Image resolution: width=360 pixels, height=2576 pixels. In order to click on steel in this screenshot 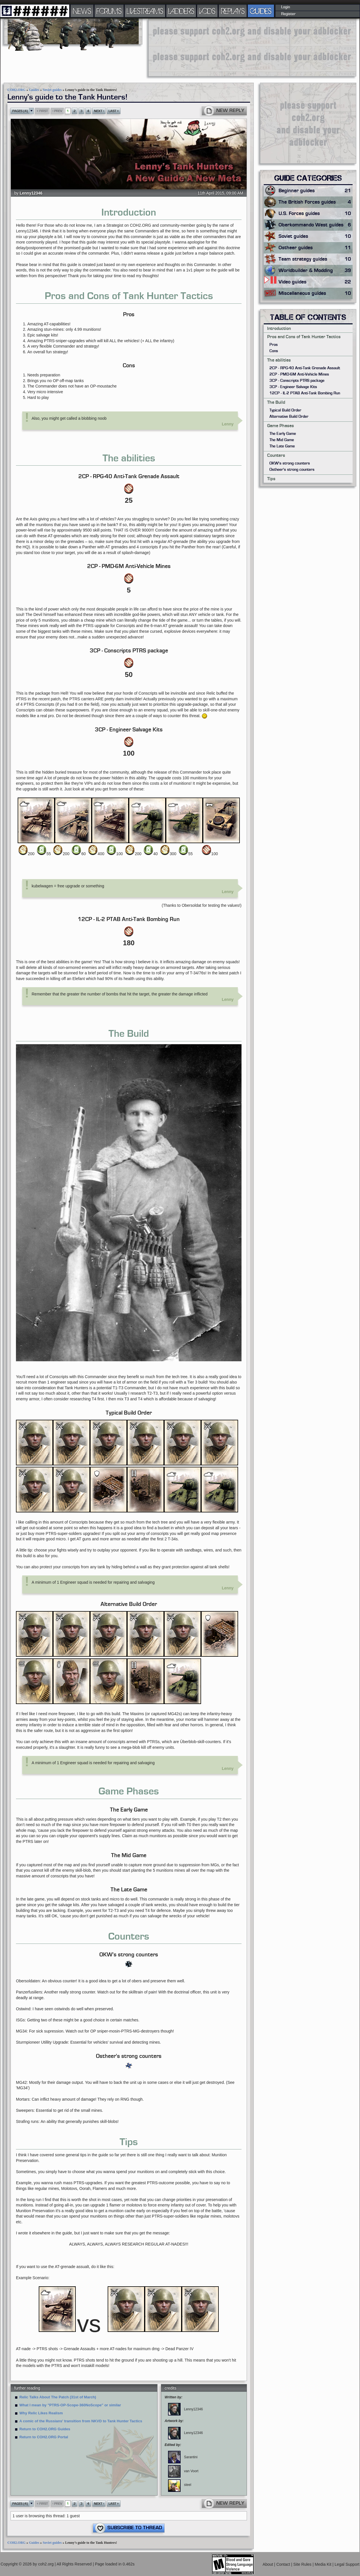, I will do `click(179, 2485)`.